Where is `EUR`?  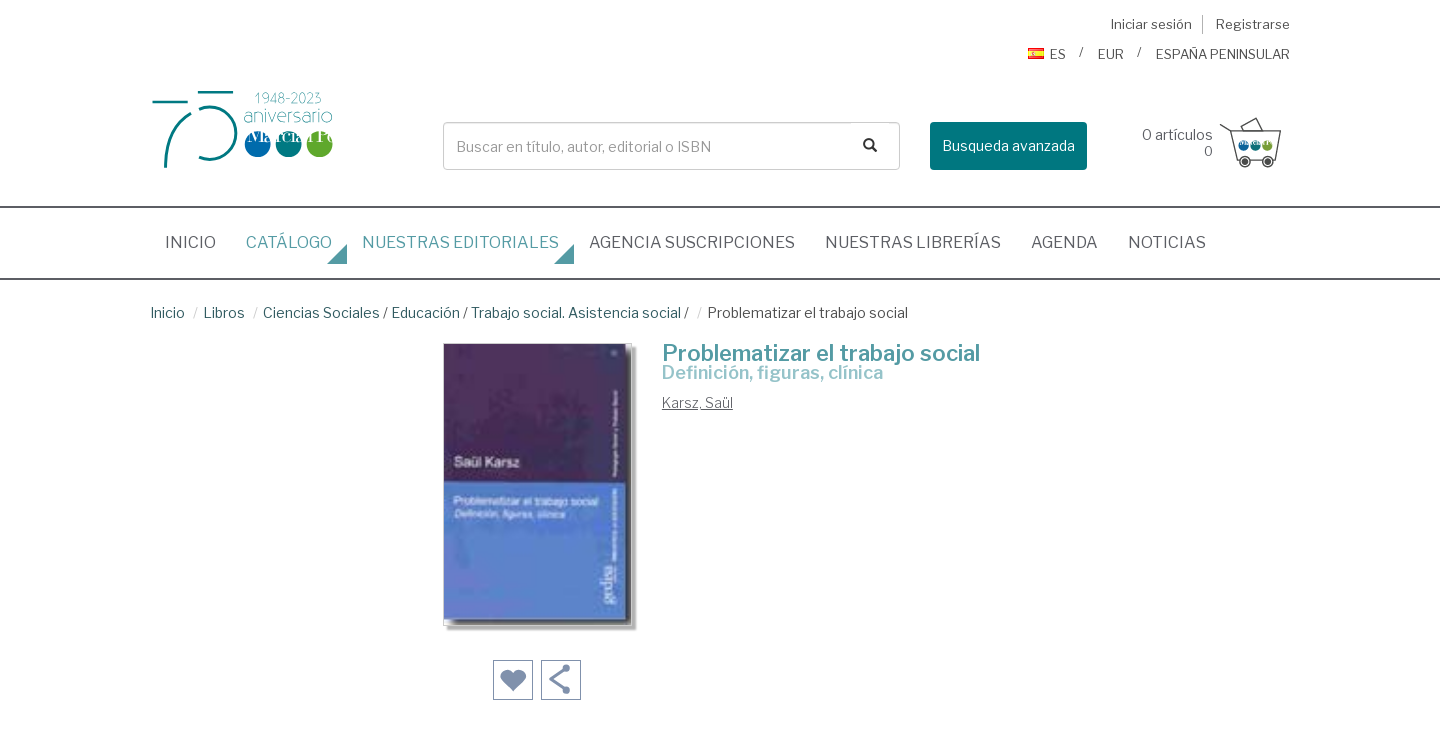
EUR is located at coordinates (1111, 54).